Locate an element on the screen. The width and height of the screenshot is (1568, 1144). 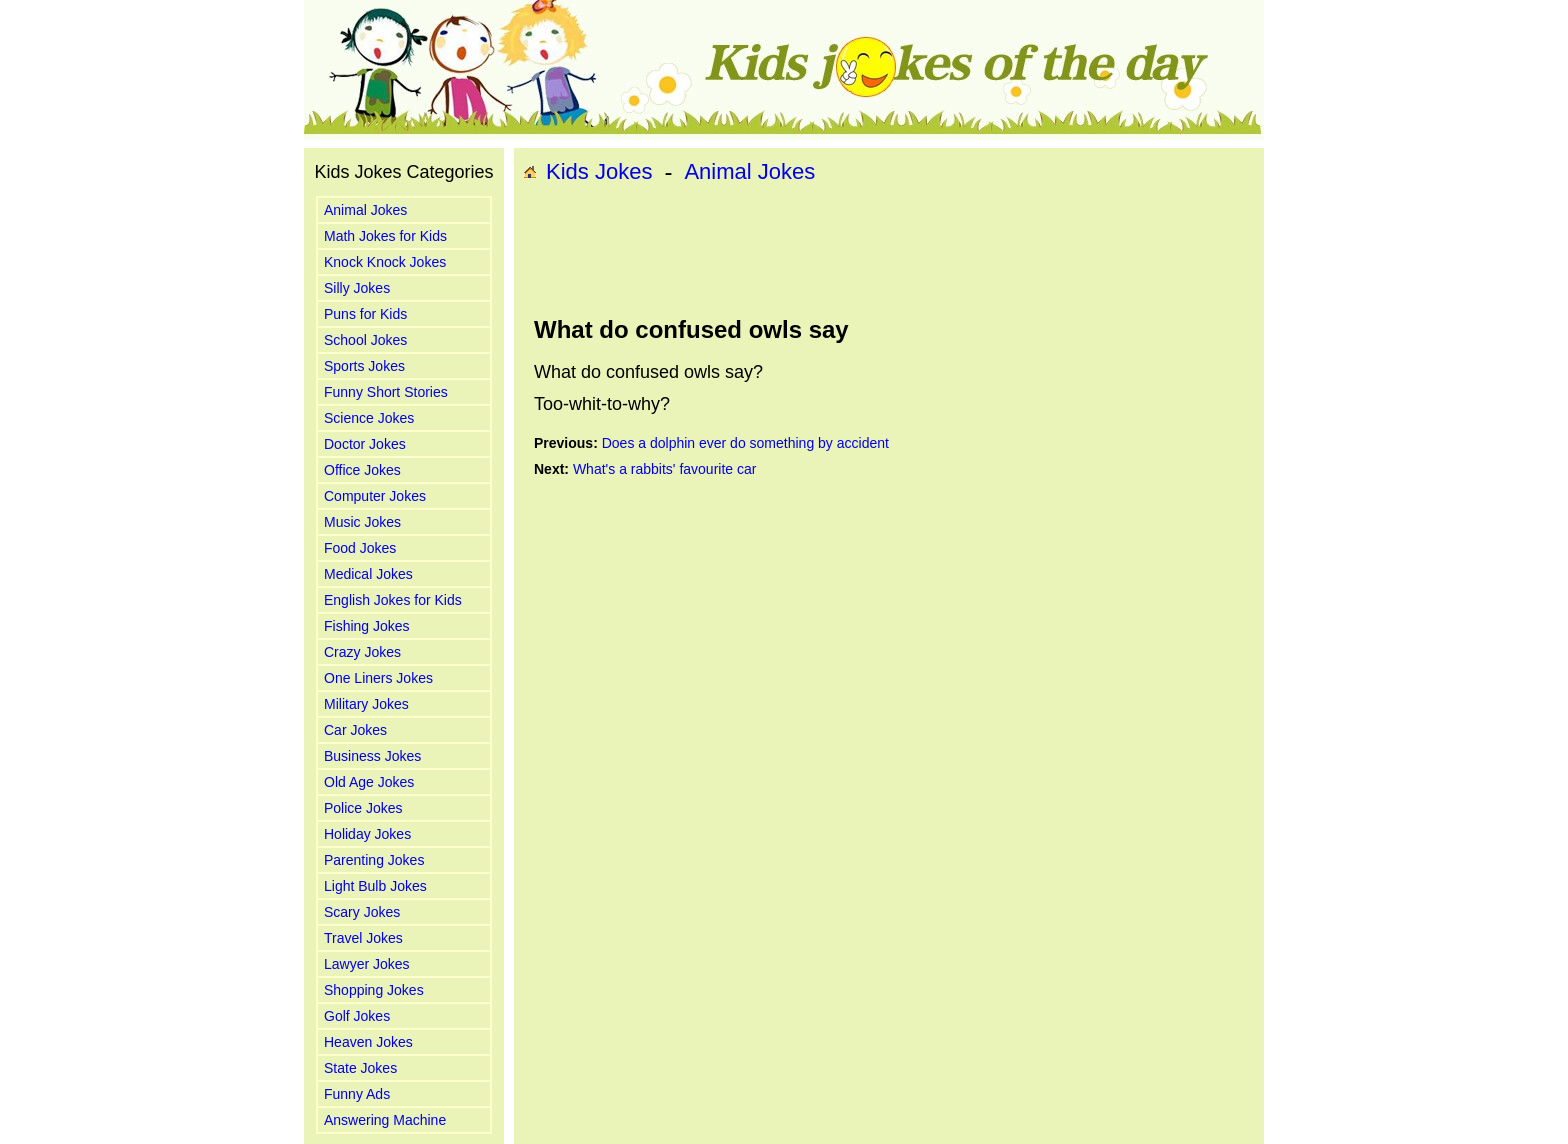
Lawyer Jokes is located at coordinates (367, 964).